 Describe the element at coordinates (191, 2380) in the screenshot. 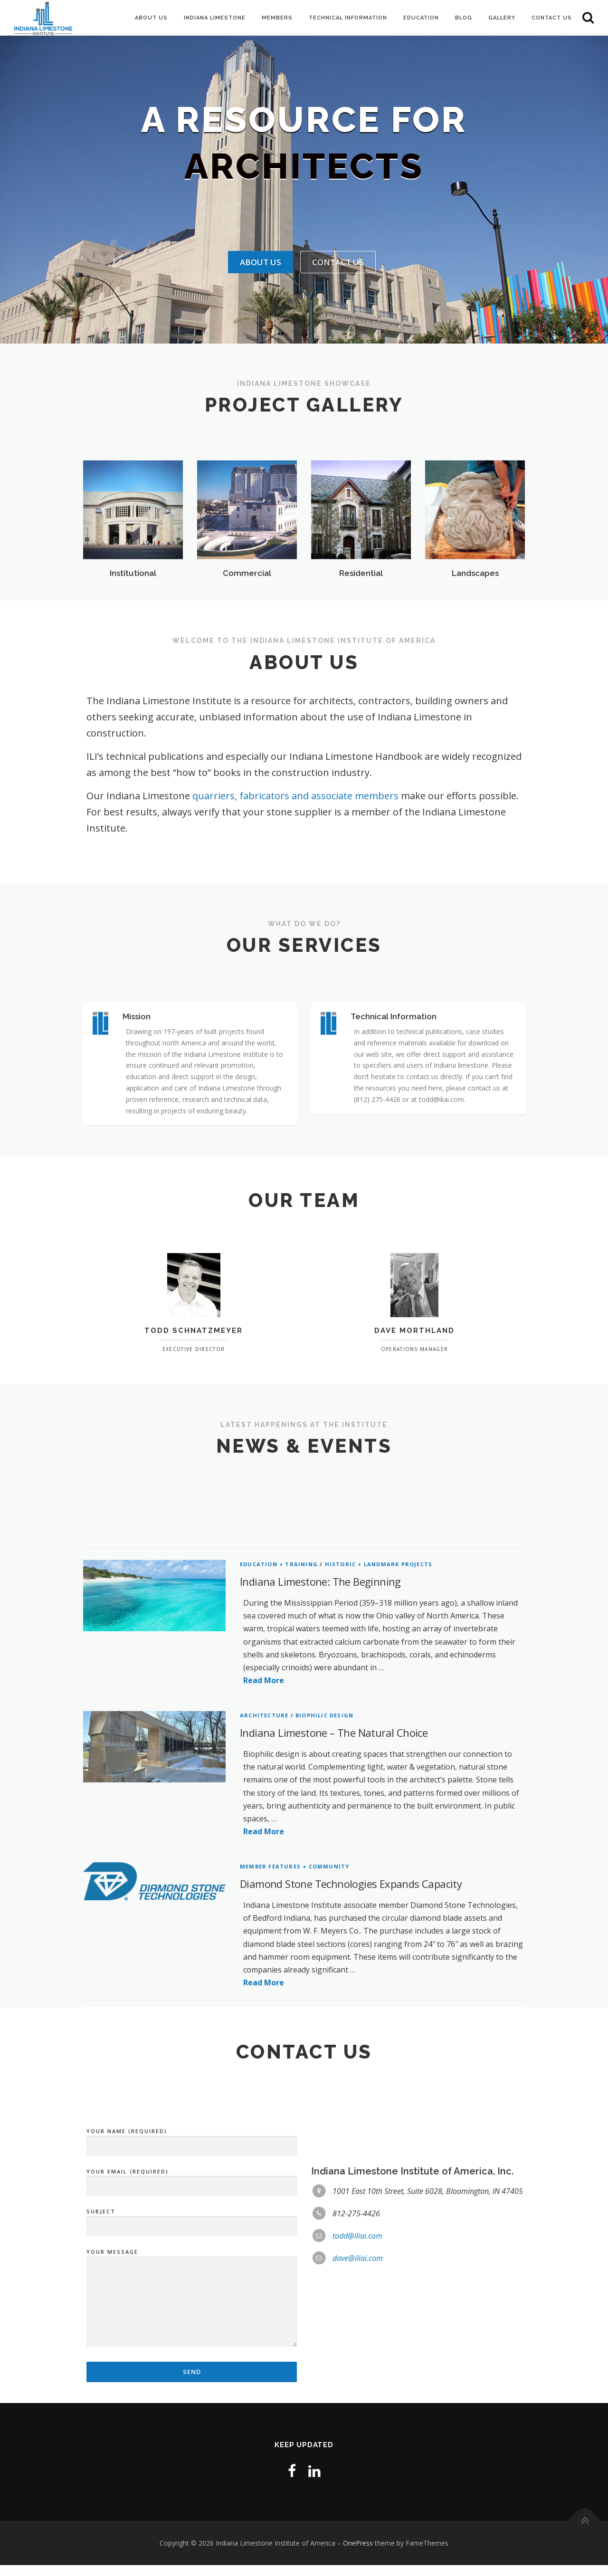

I see `Subject` at that location.